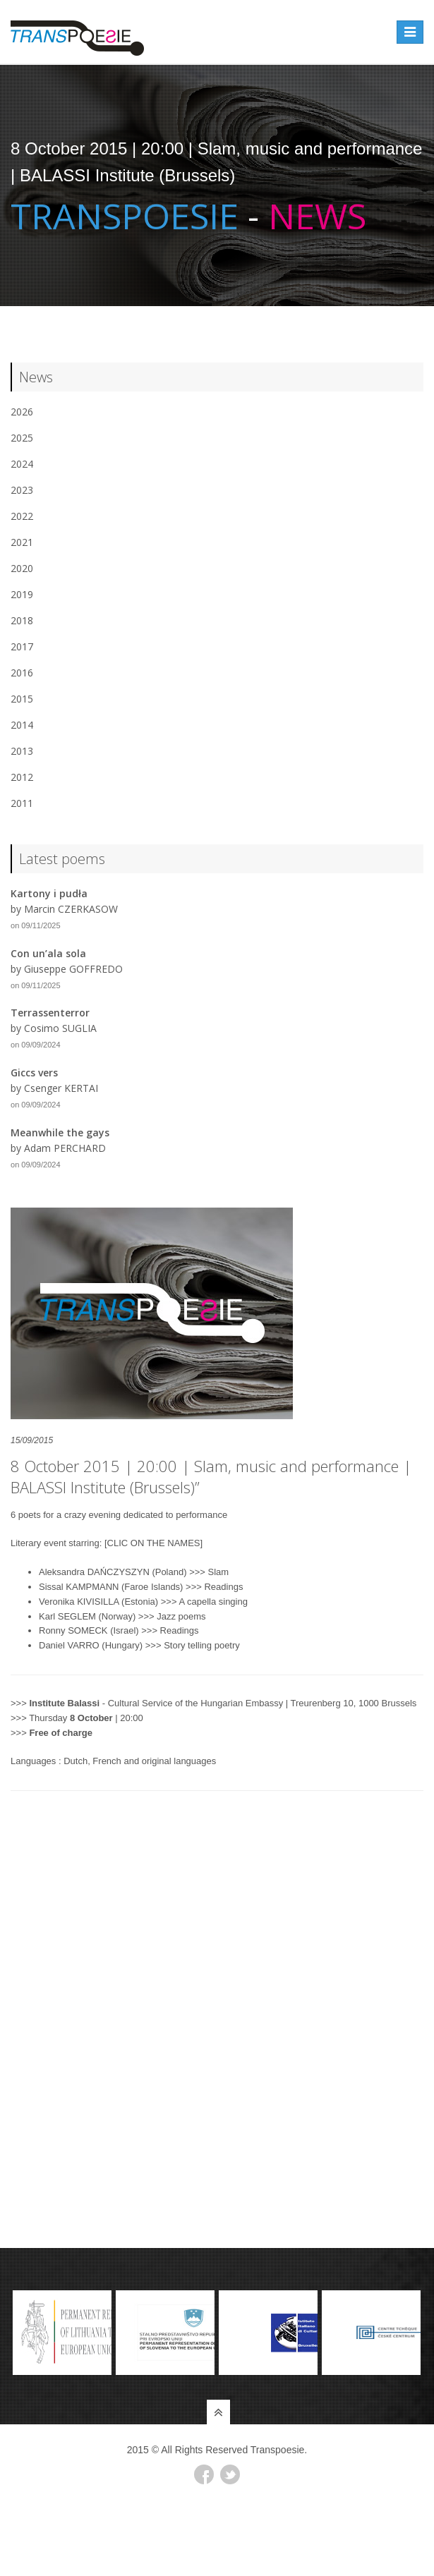 This screenshot has height=2576, width=434. Describe the element at coordinates (22, 672) in the screenshot. I see `2016` at that location.